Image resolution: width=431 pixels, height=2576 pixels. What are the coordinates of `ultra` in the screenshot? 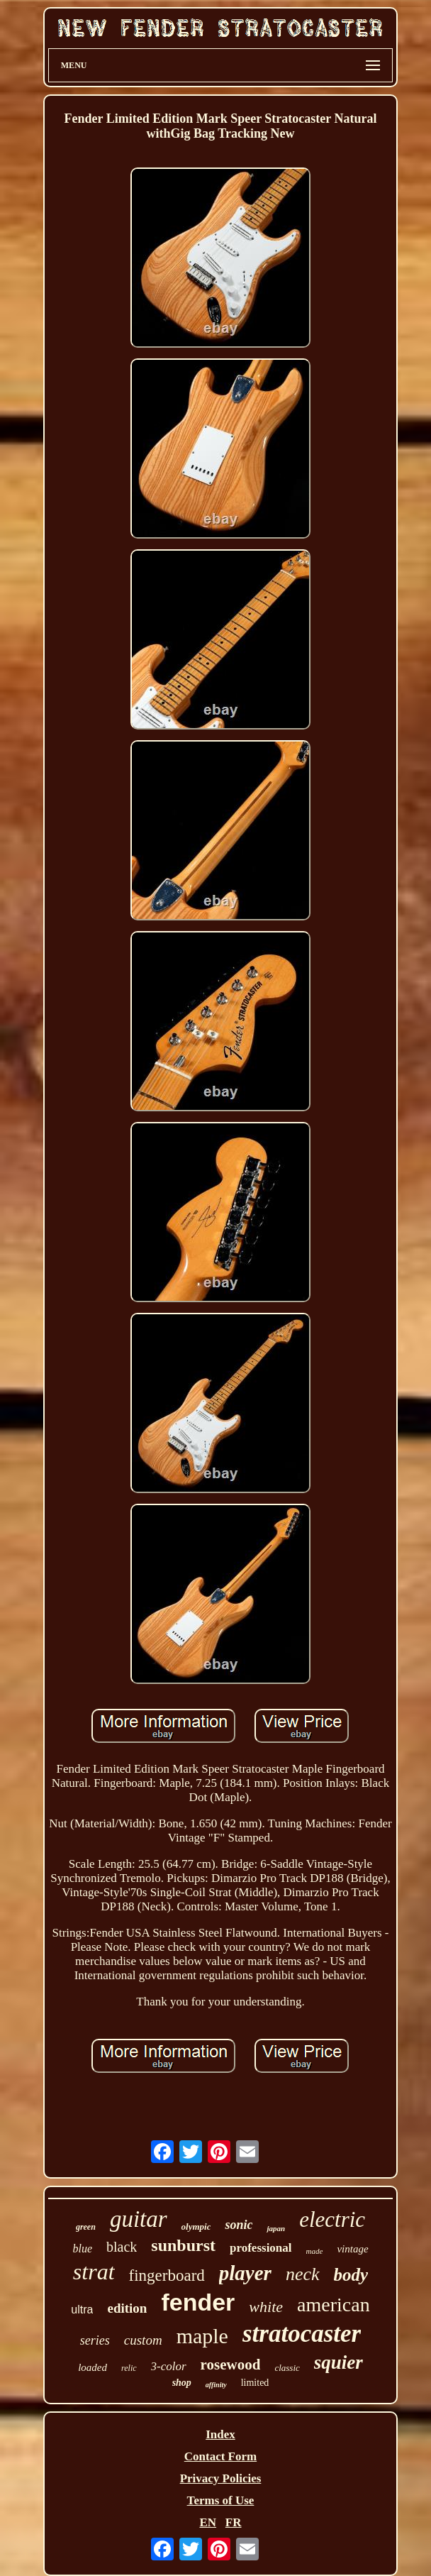 It's located at (82, 2309).